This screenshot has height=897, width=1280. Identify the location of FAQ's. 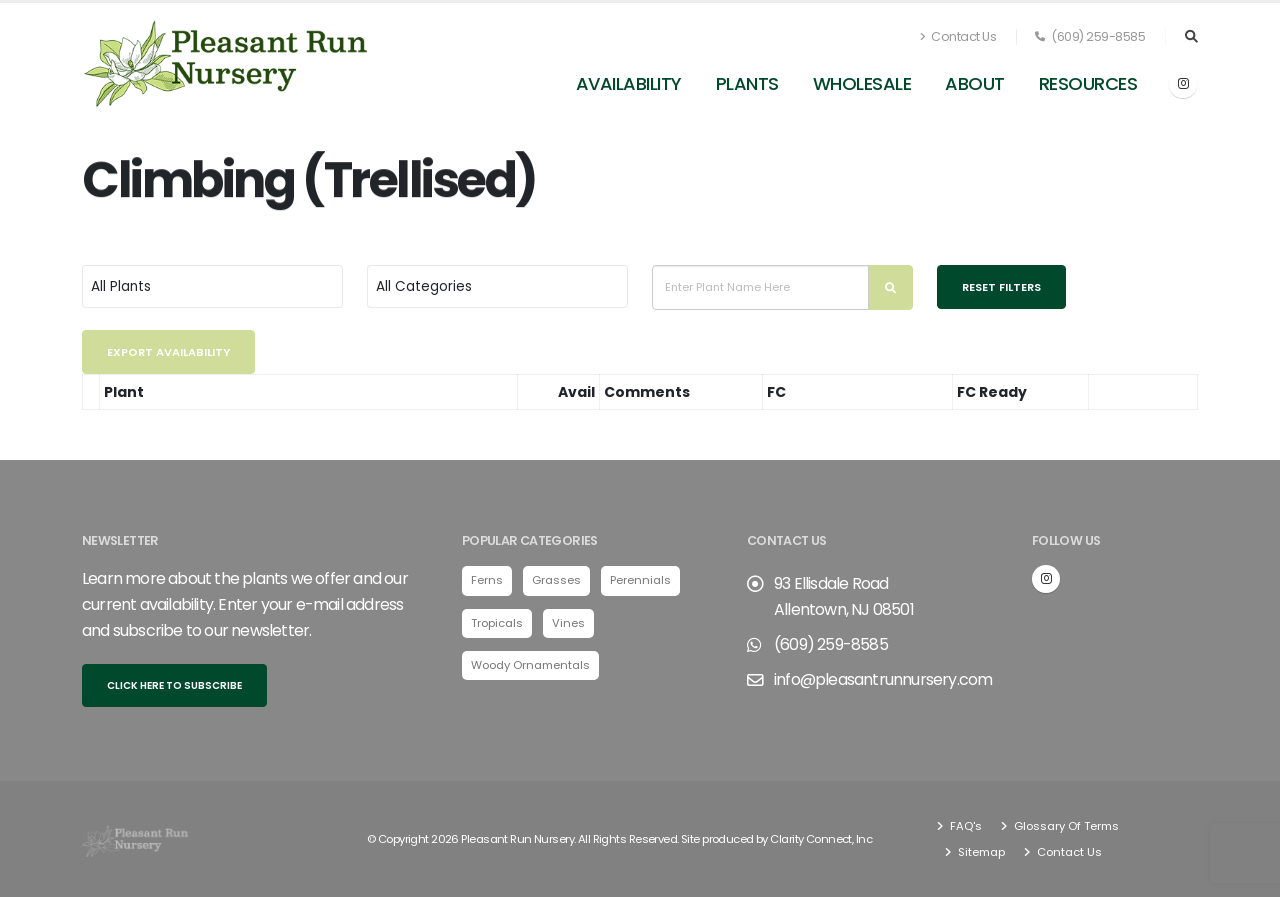
(964, 826).